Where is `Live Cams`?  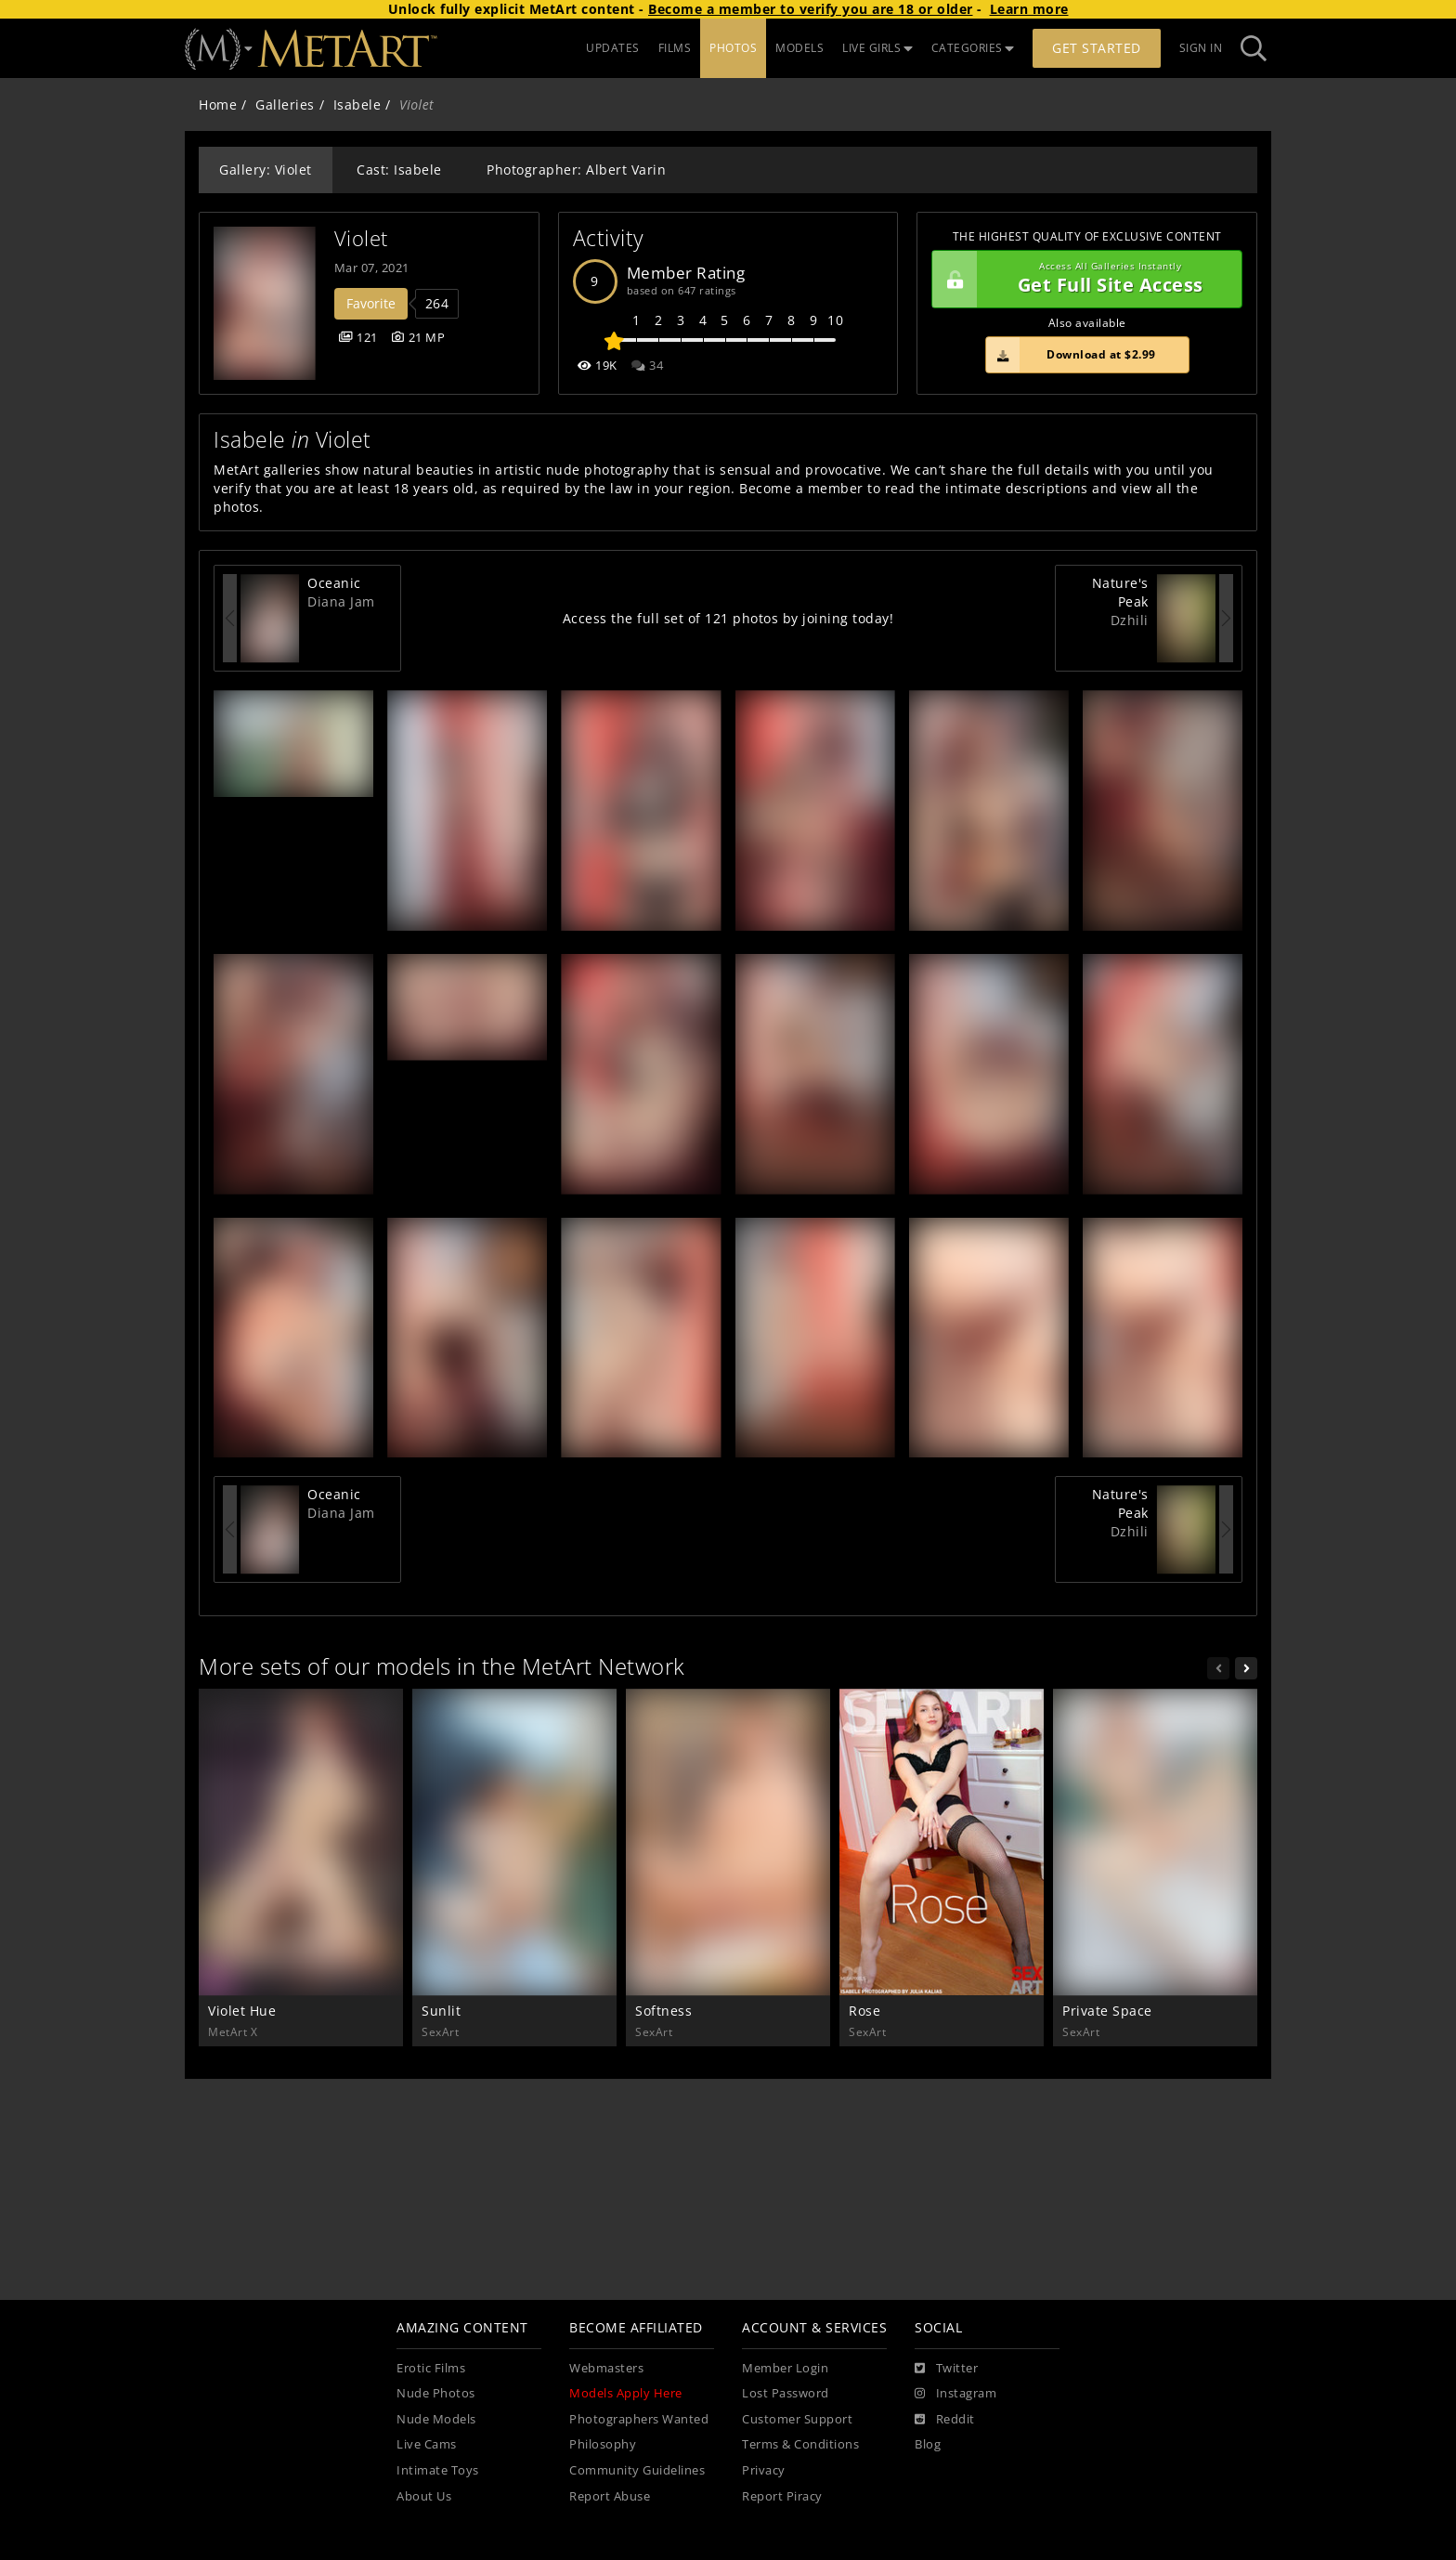 Live Cams is located at coordinates (426, 2444).